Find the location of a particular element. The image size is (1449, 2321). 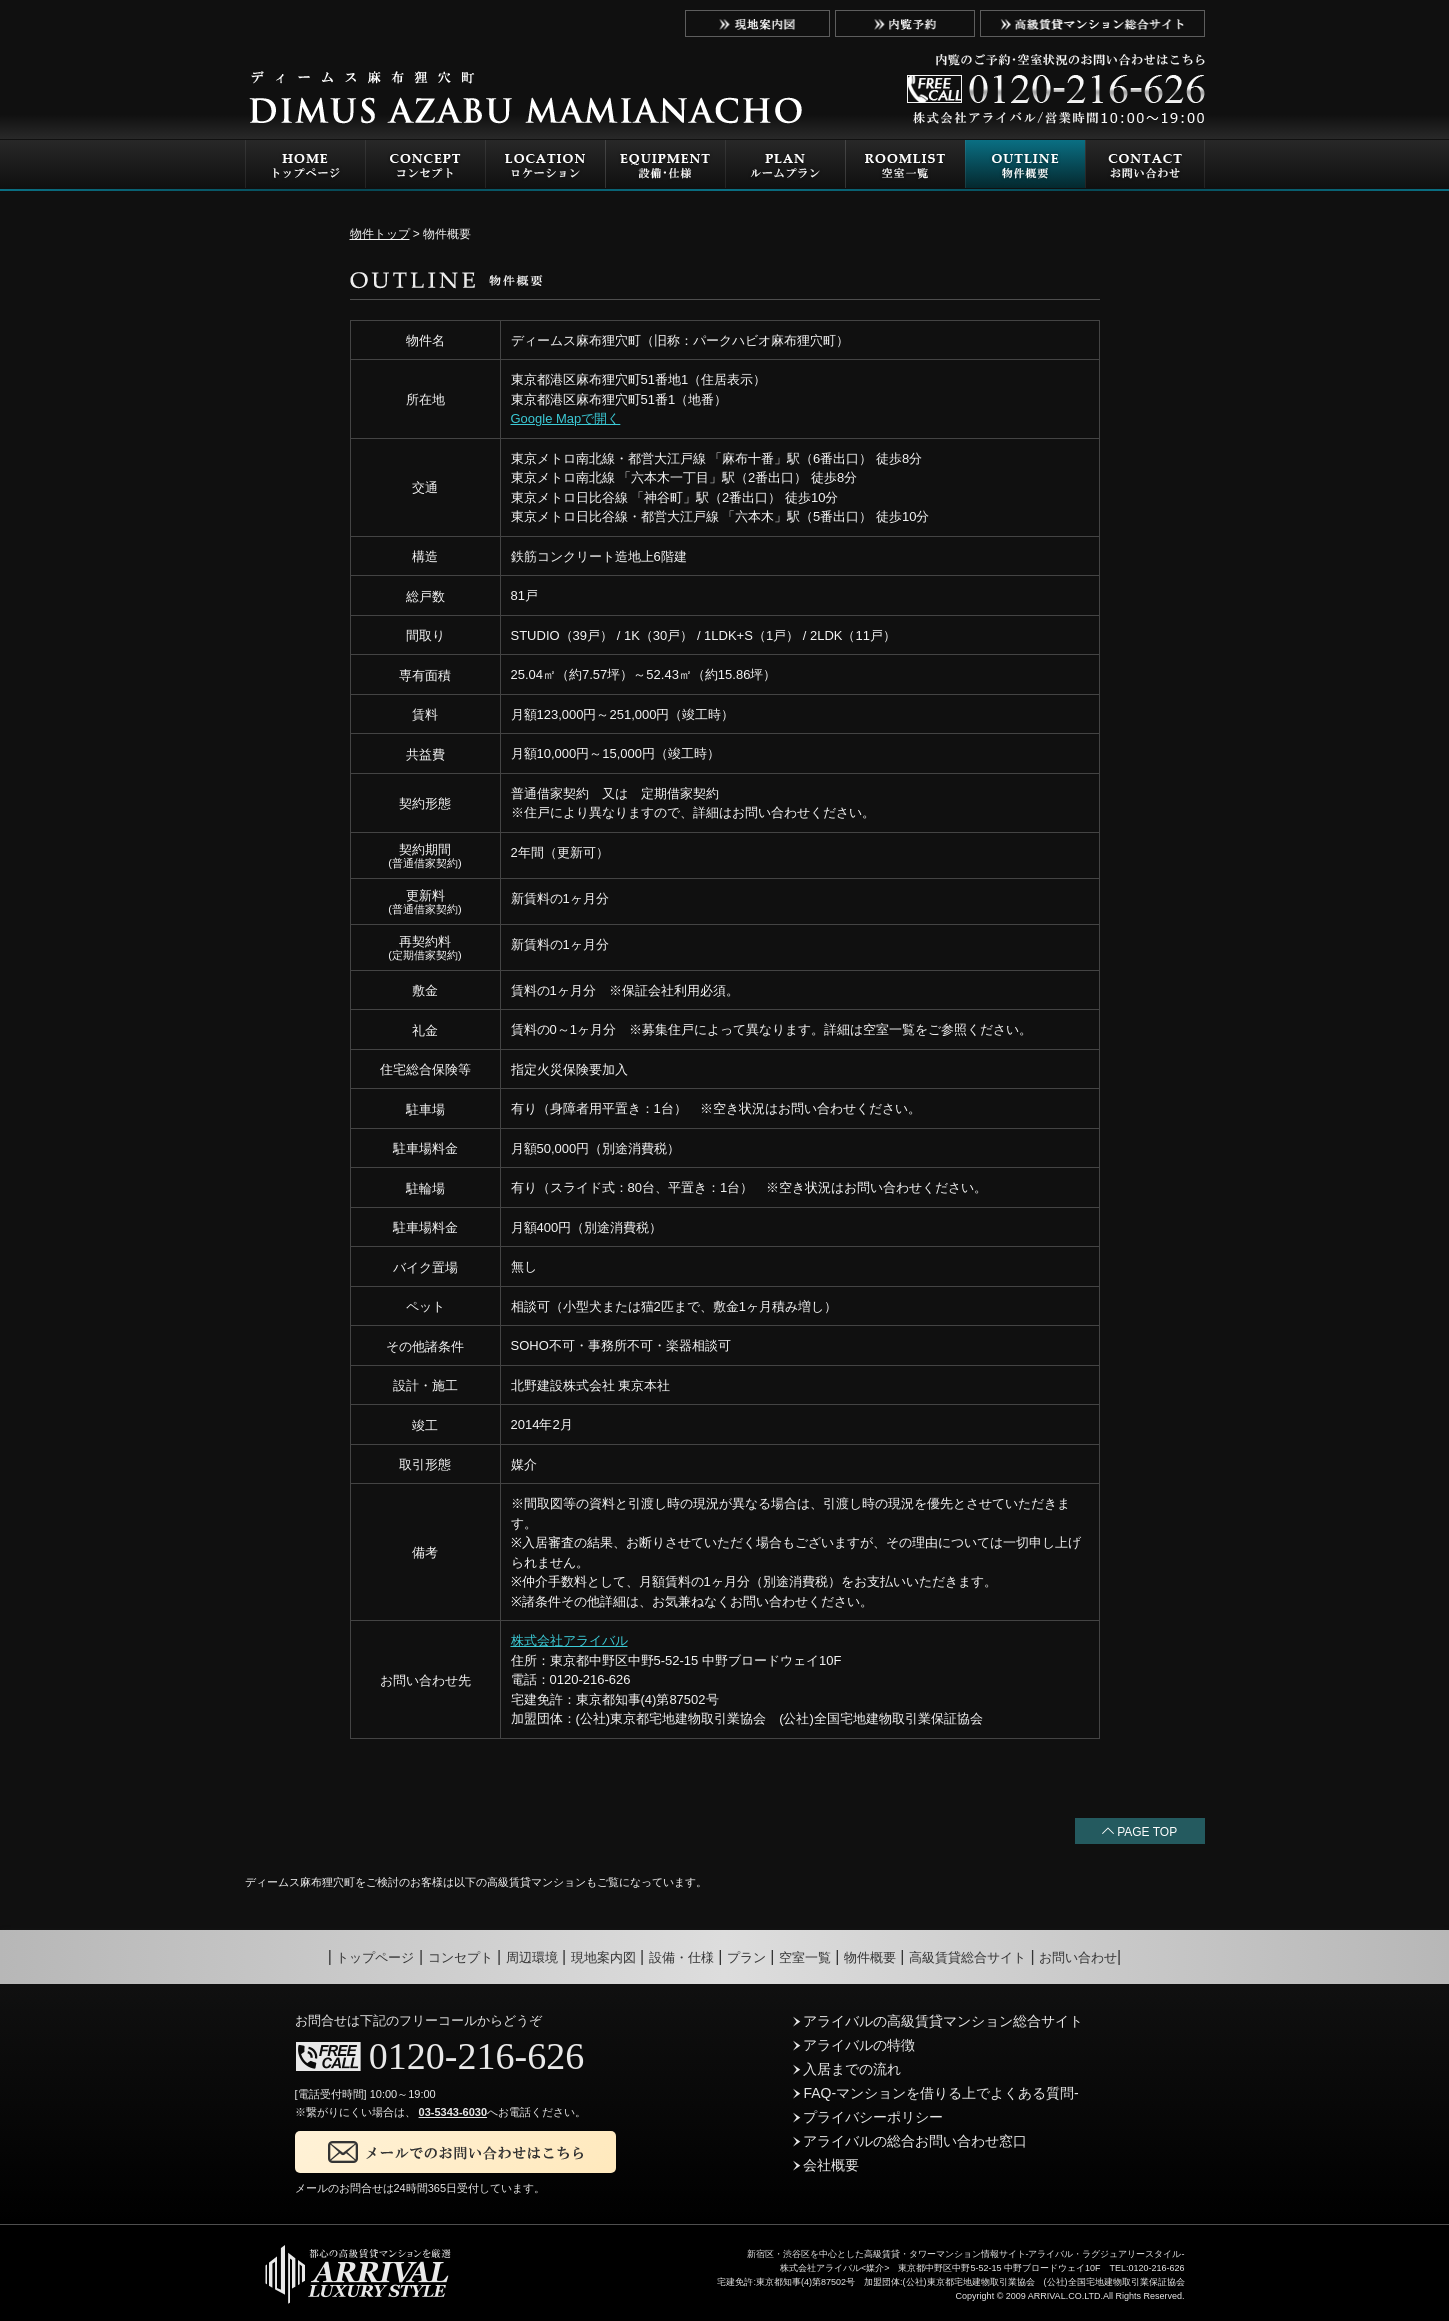

プライバシーポリシー is located at coordinates (868, 2117).